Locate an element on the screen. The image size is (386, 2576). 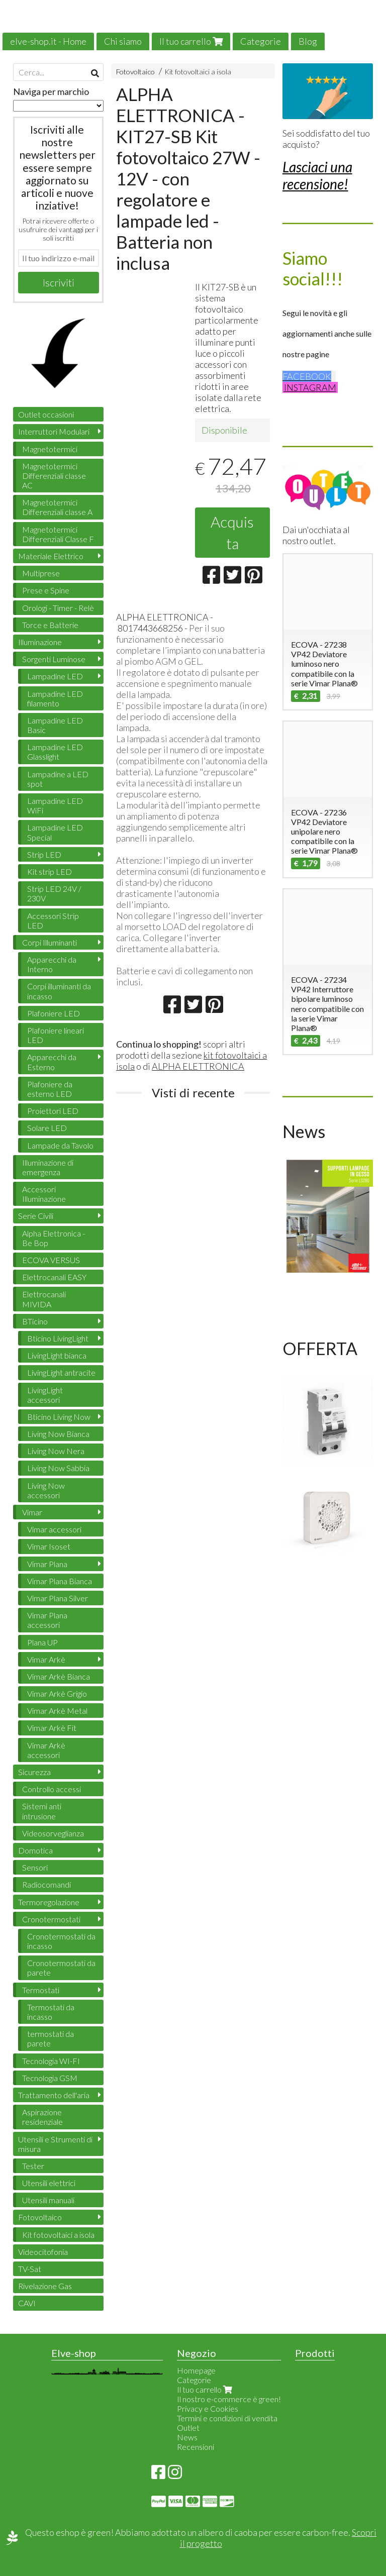
Outlet is located at coordinates (188, 2427).